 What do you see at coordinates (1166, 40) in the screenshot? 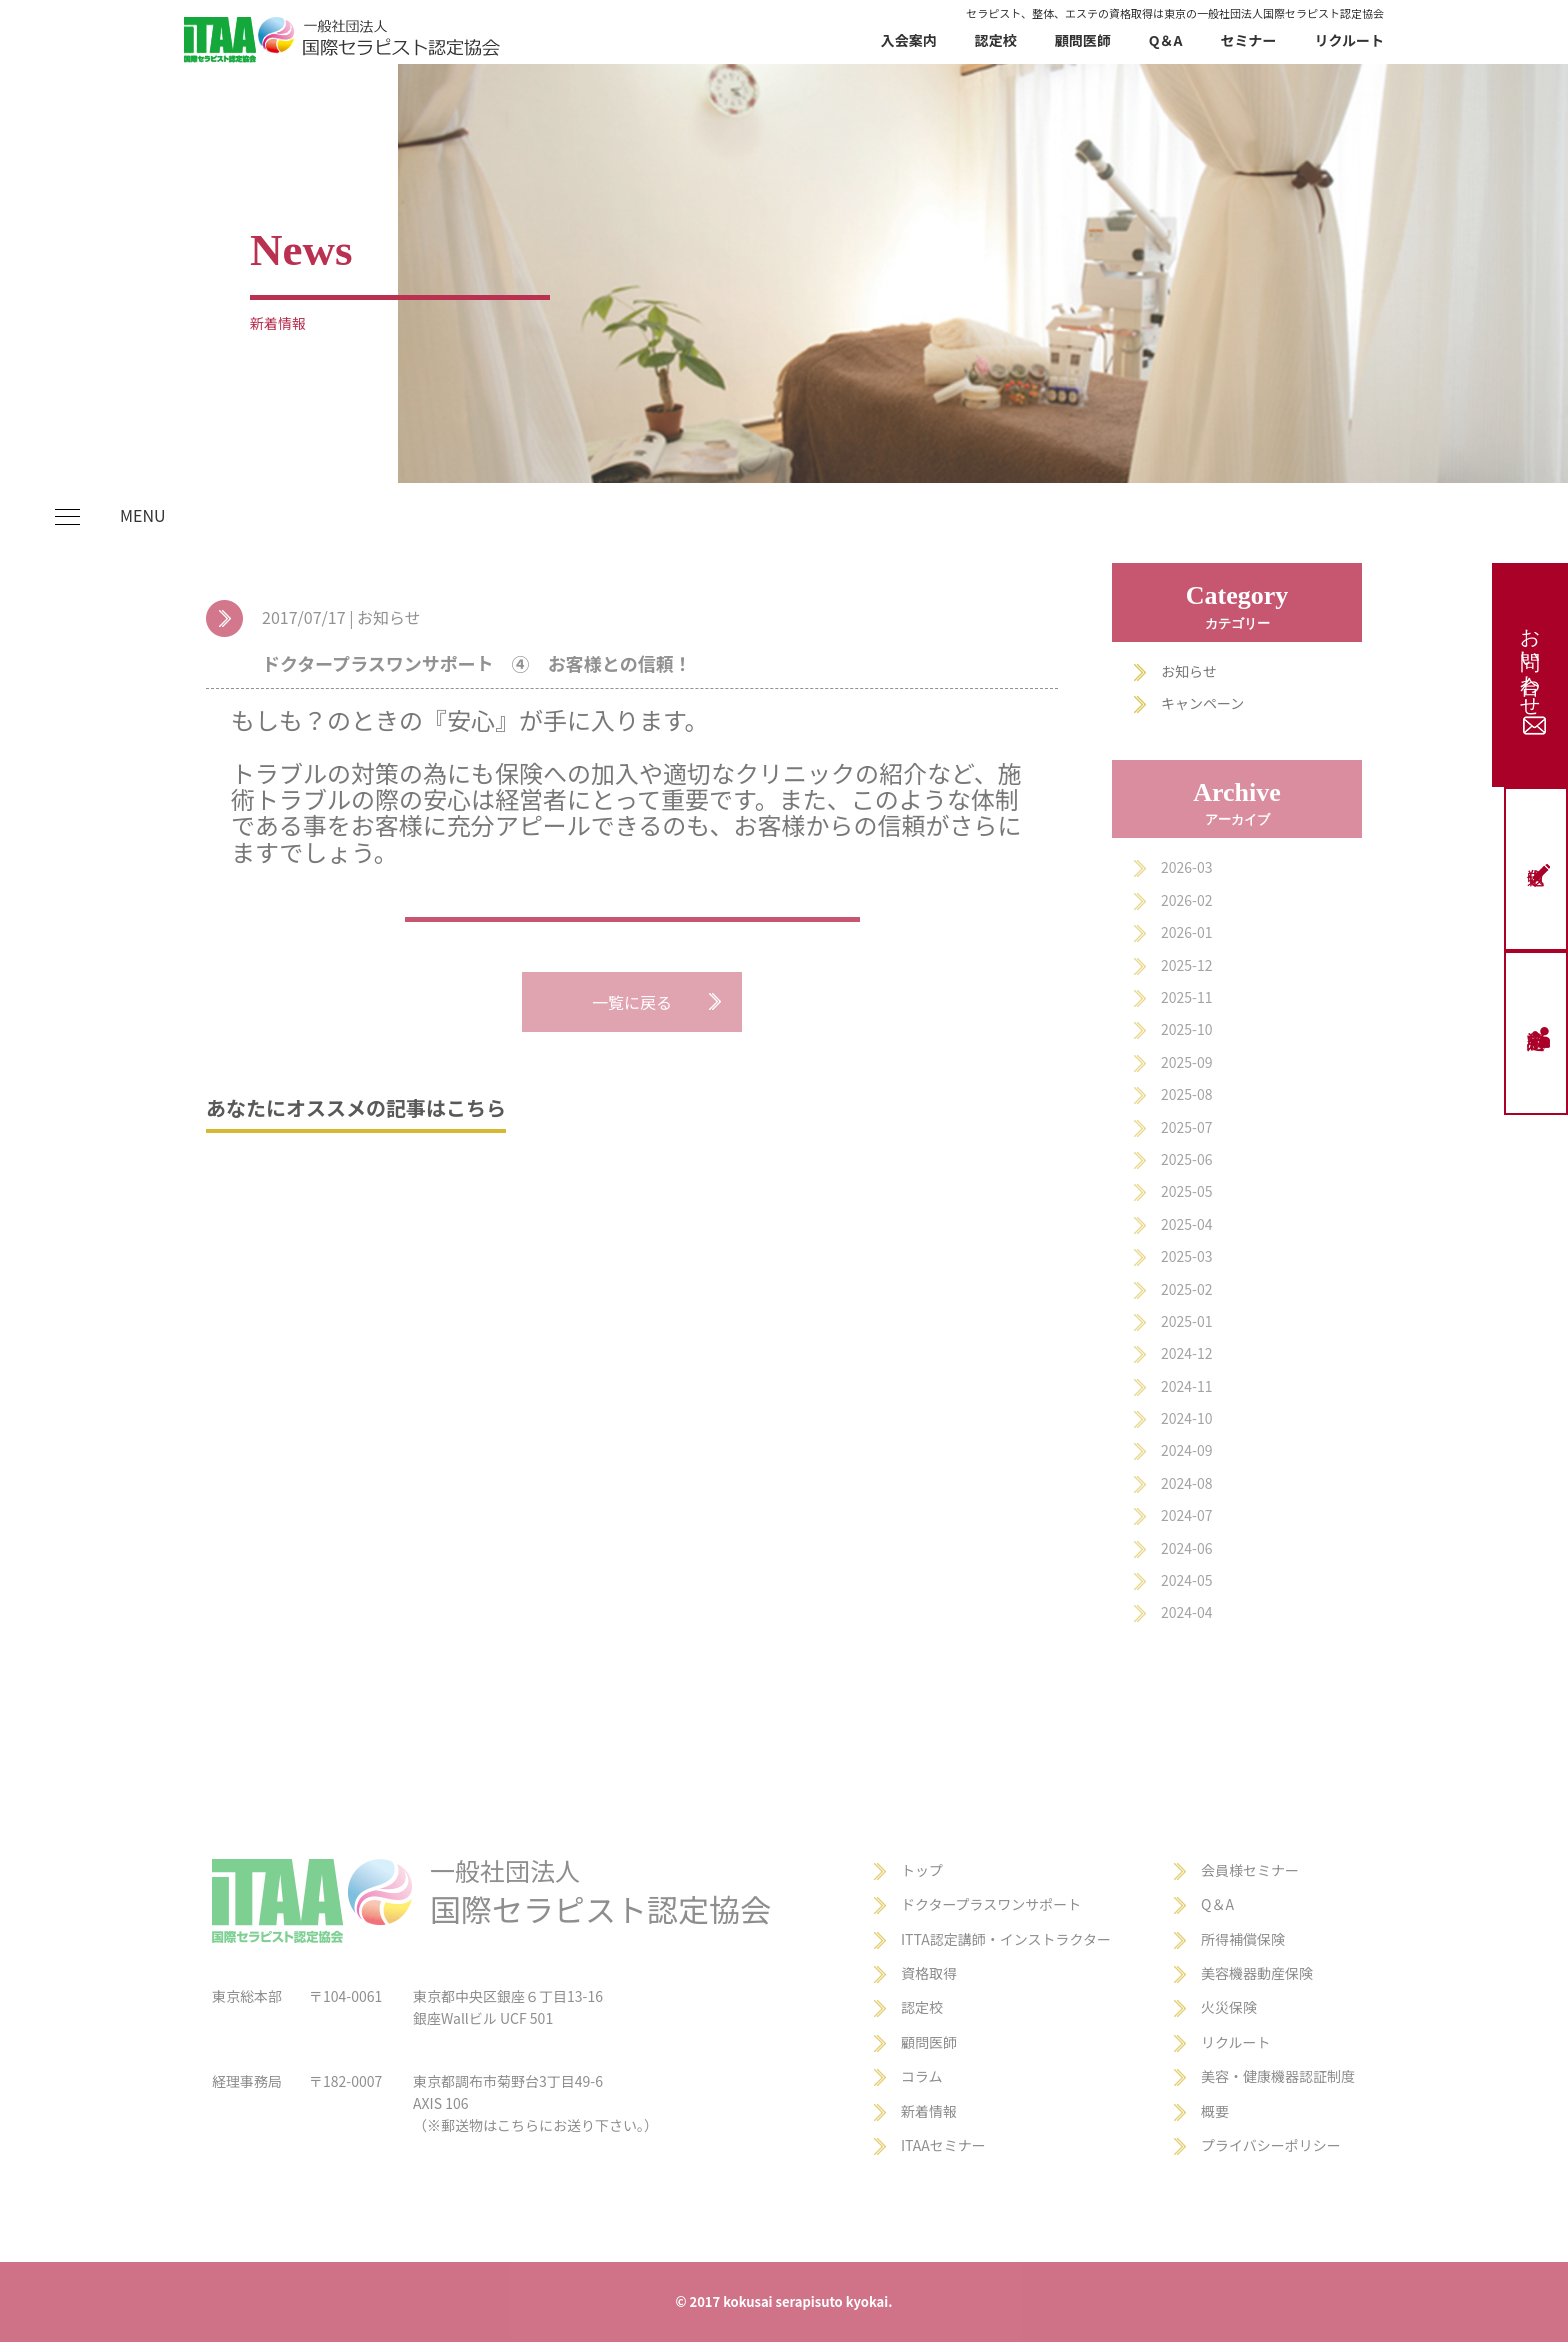
I see `Q＆A` at bounding box center [1166, 40].